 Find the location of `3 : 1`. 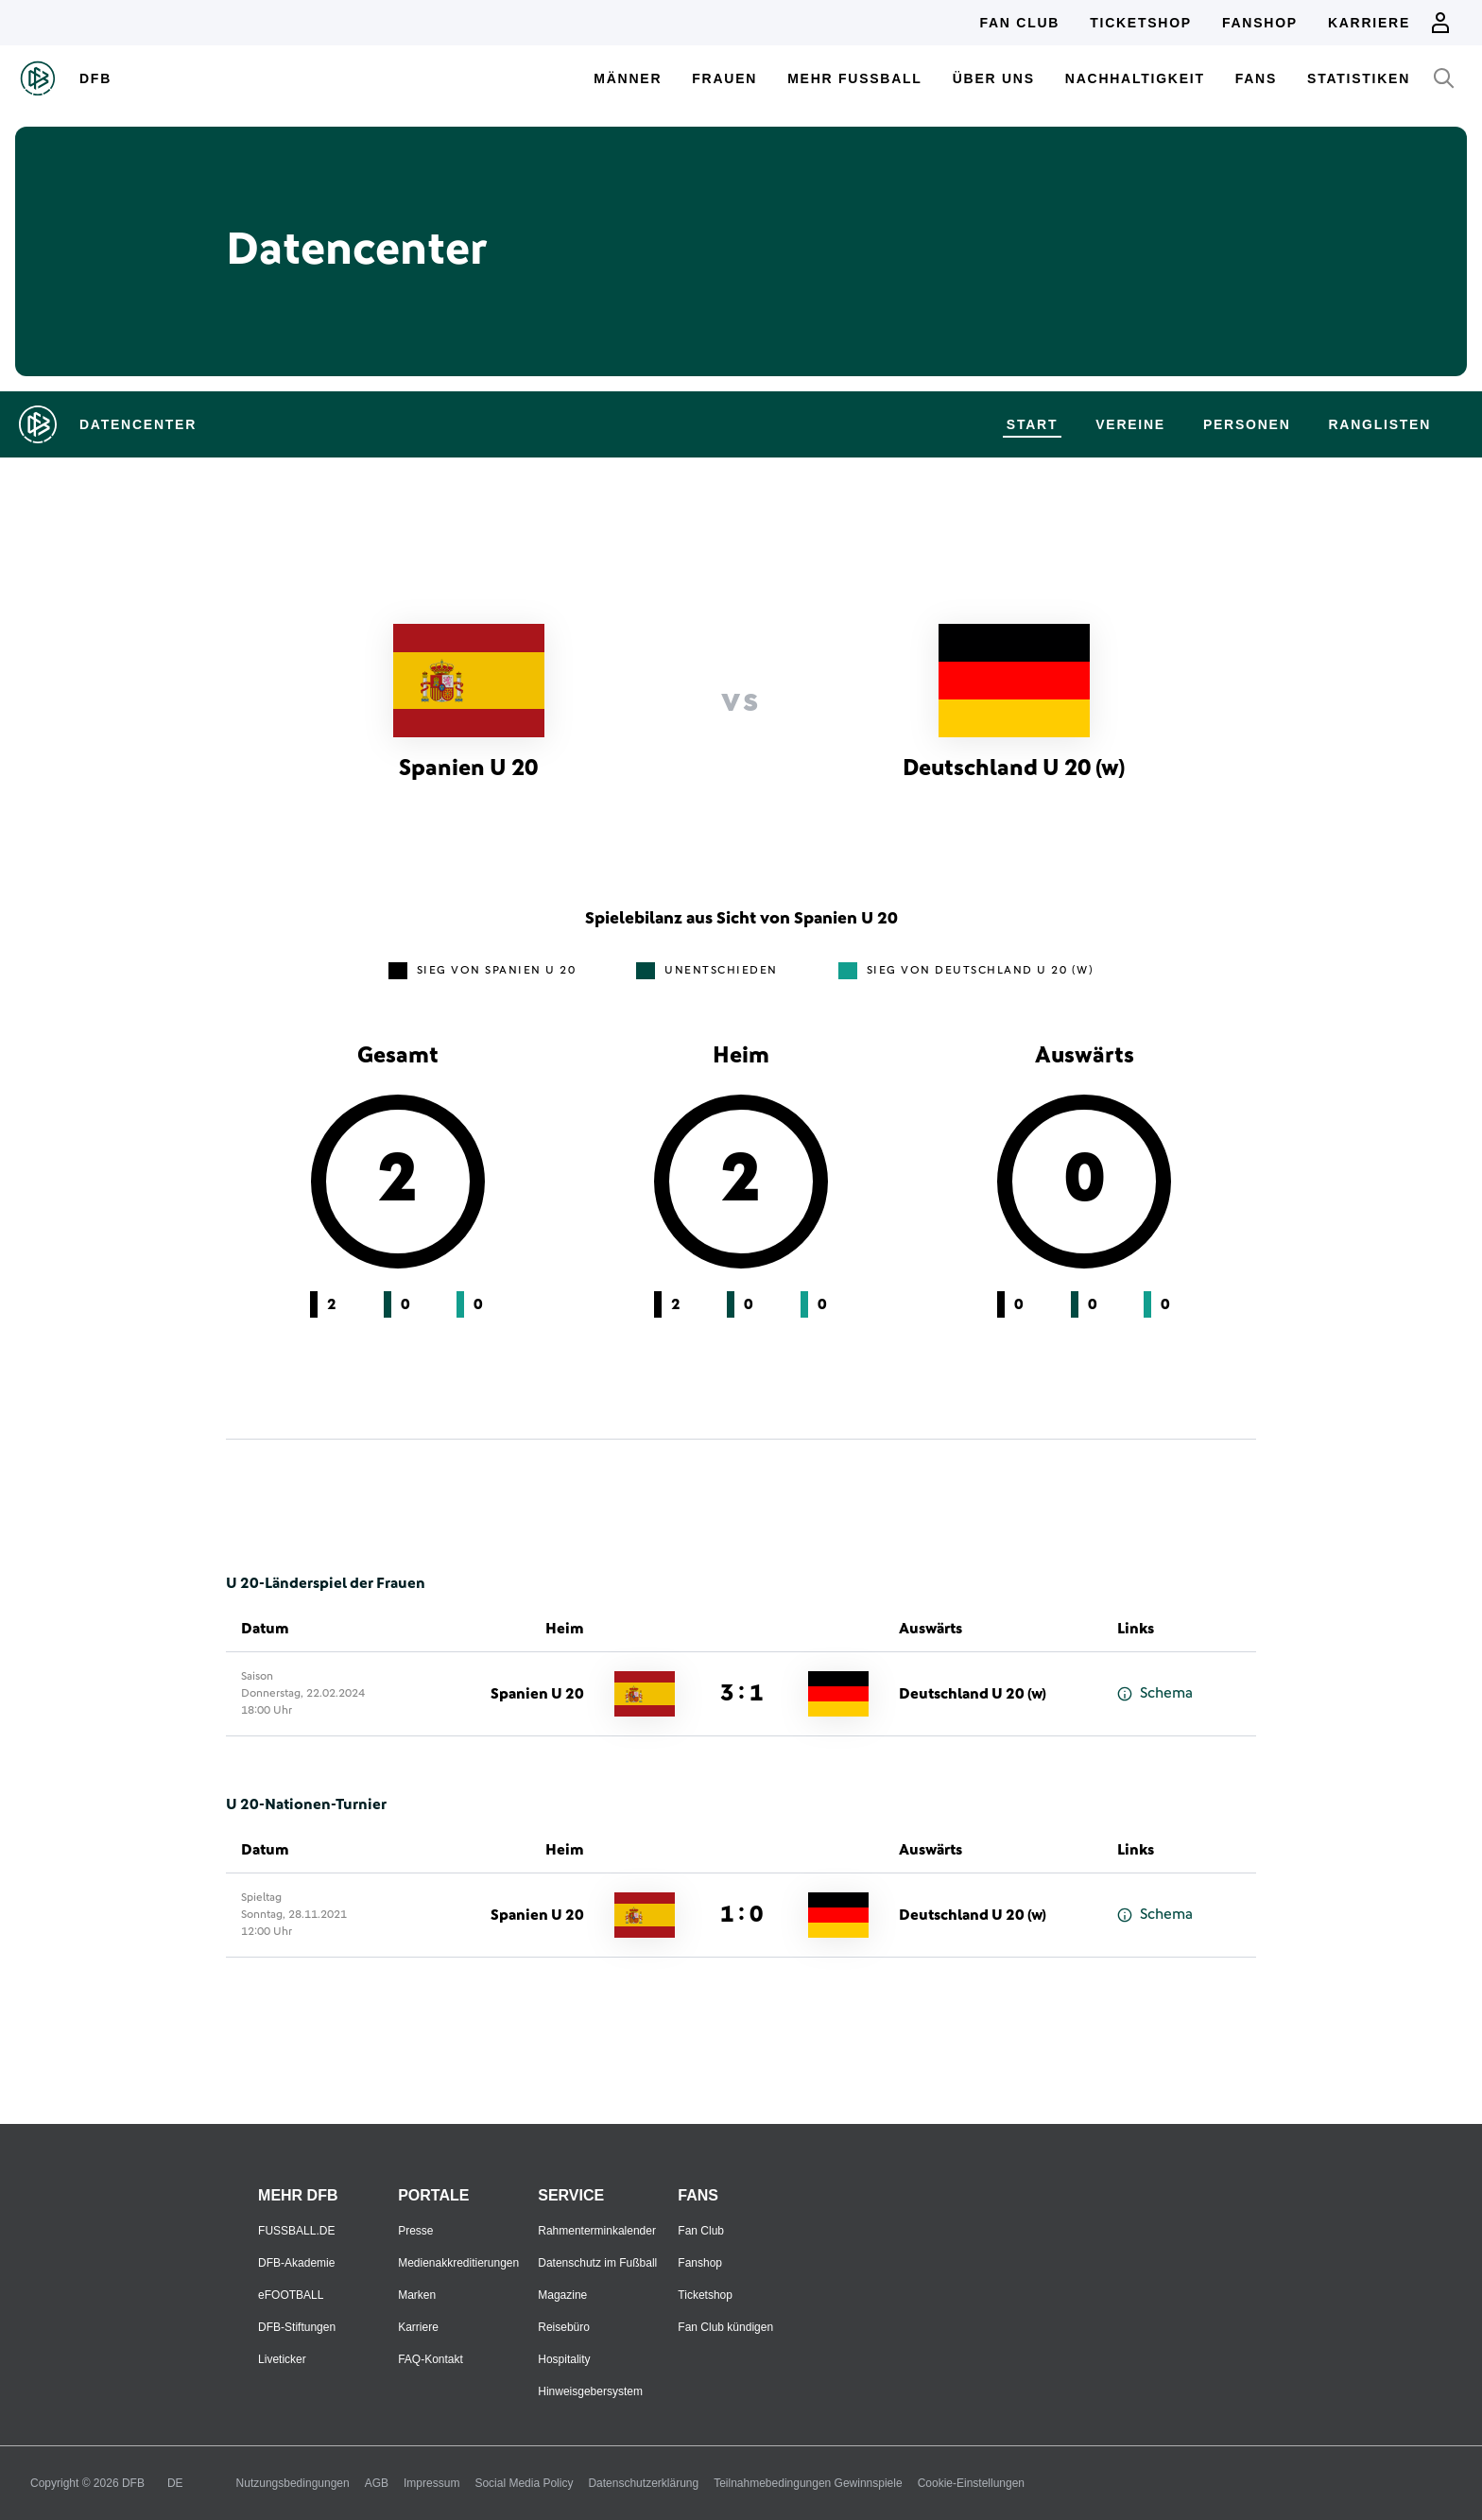

3 : 1 is located at coordinates (741, 1694).